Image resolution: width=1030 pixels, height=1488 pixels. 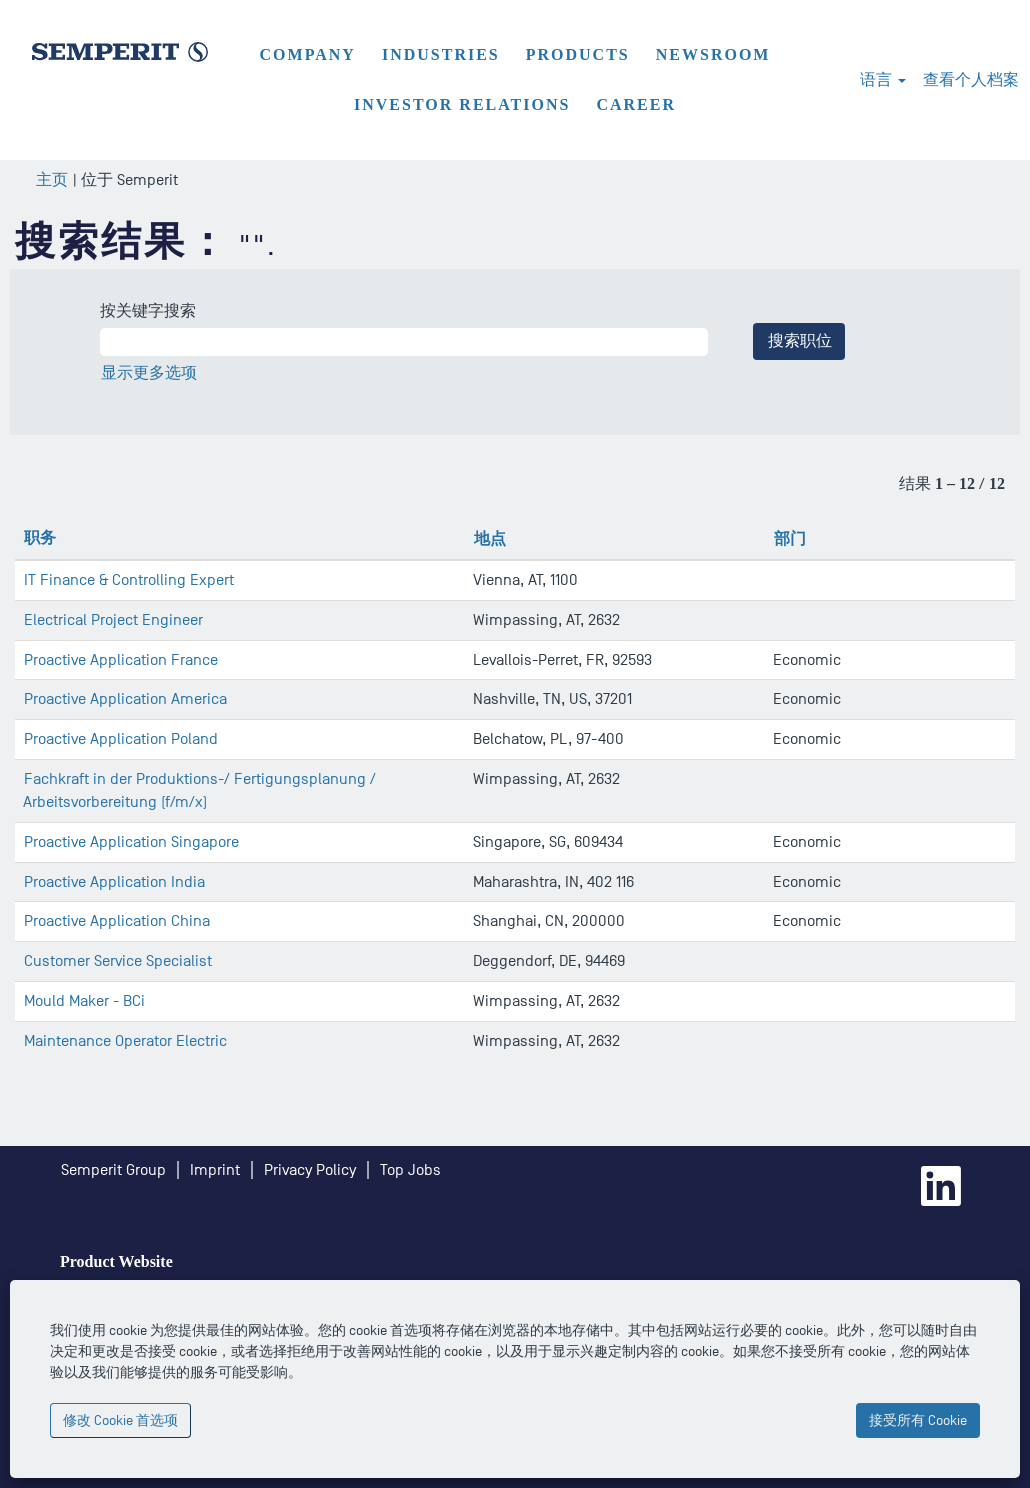 I want to click on Proactive Application India, so click(x=114, y=882).